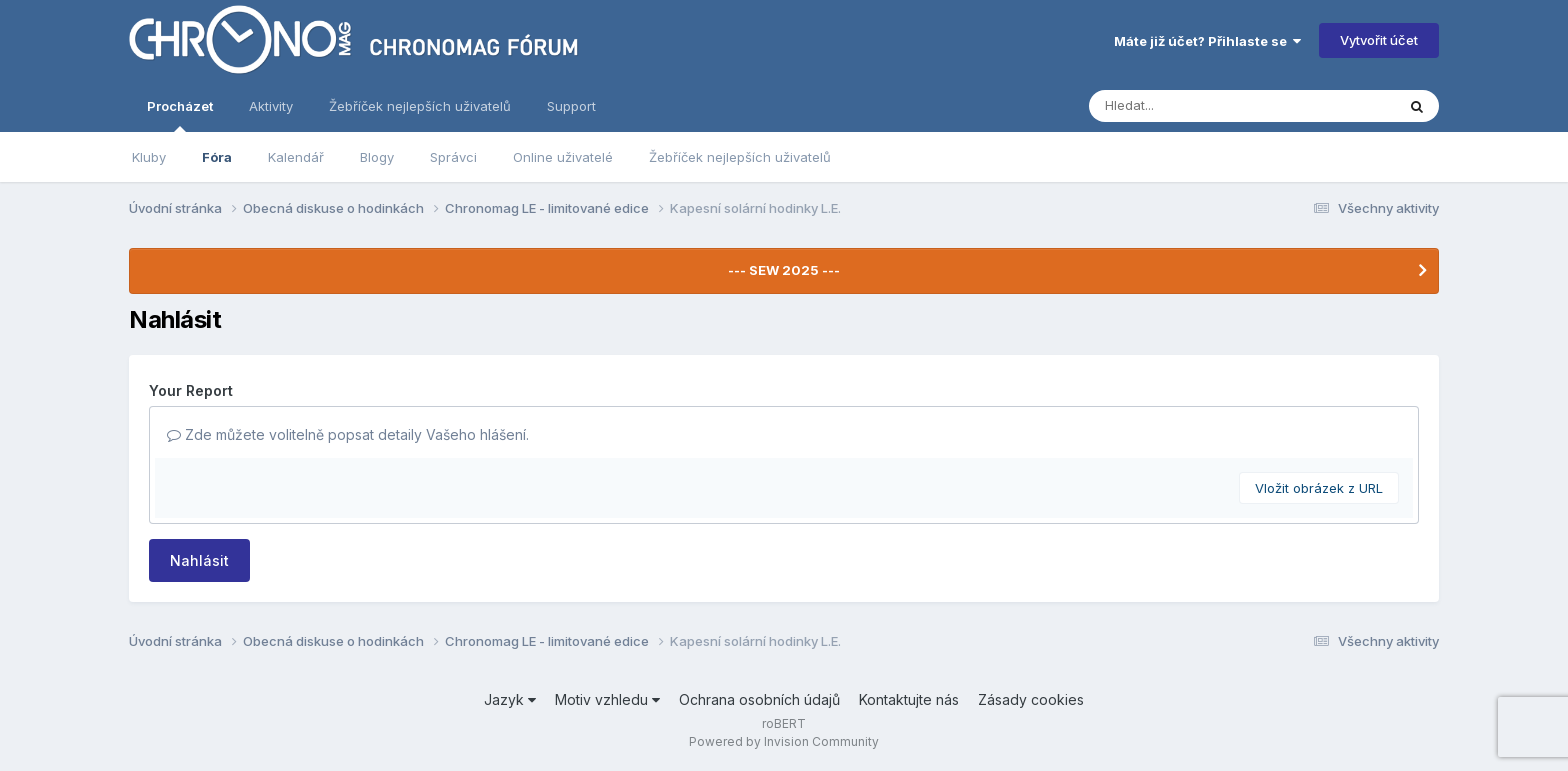  Describe the element at coordinates (571, 106) in the screenshot. I see `Support` at that location.